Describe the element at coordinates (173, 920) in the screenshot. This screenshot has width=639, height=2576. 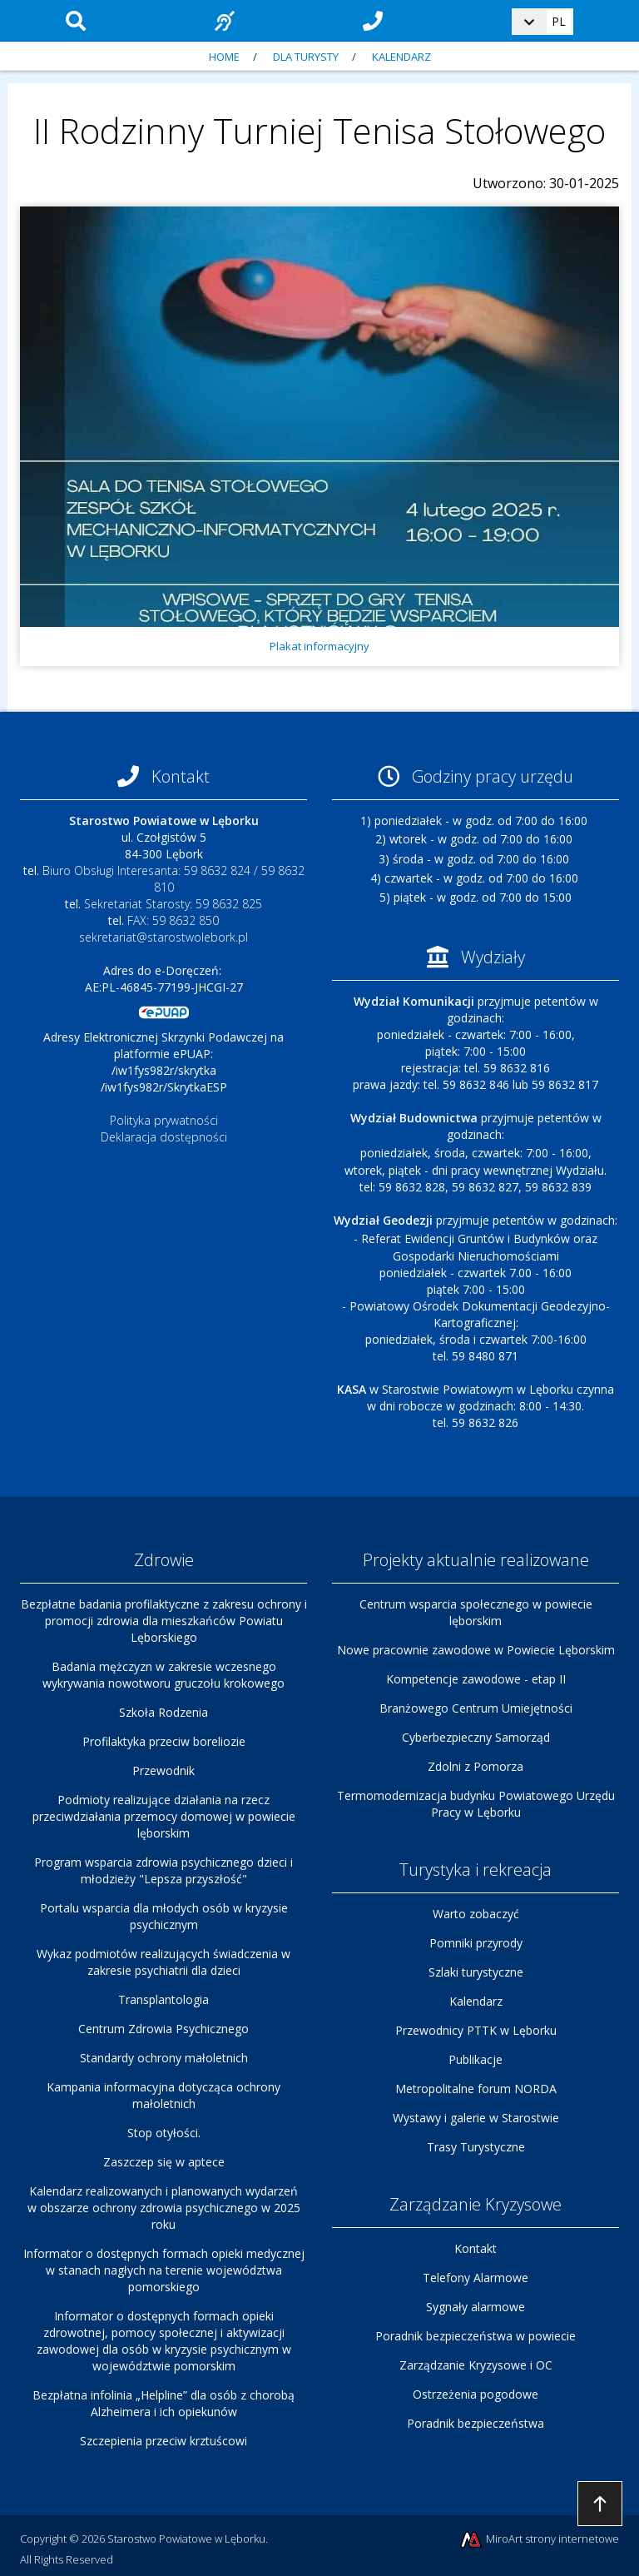
I see `FAX: 59 8632 850` at that location.